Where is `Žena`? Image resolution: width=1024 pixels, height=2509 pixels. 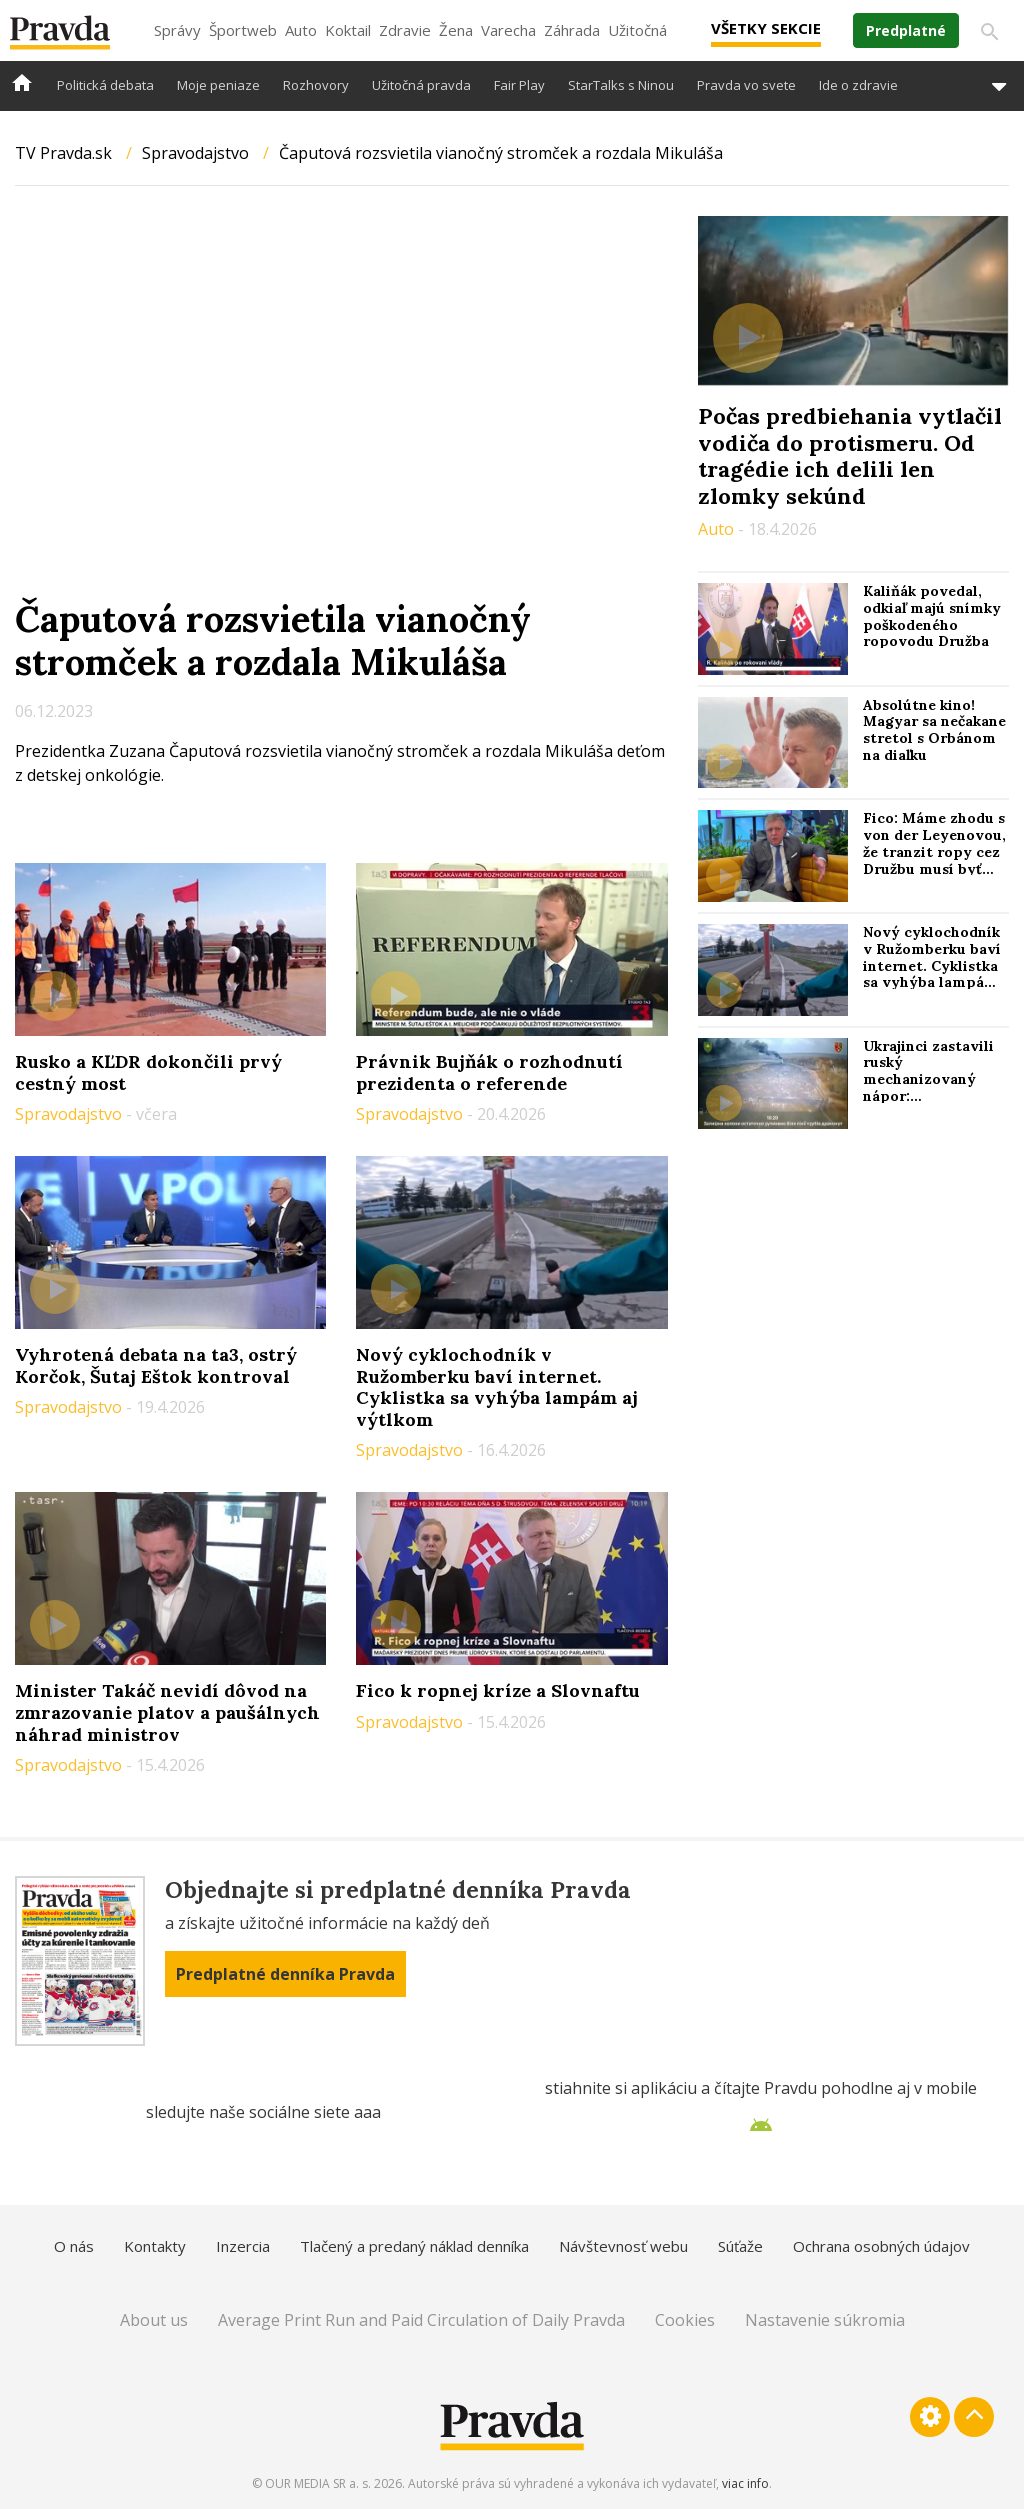
Žena is located at coordinates (456, 30).